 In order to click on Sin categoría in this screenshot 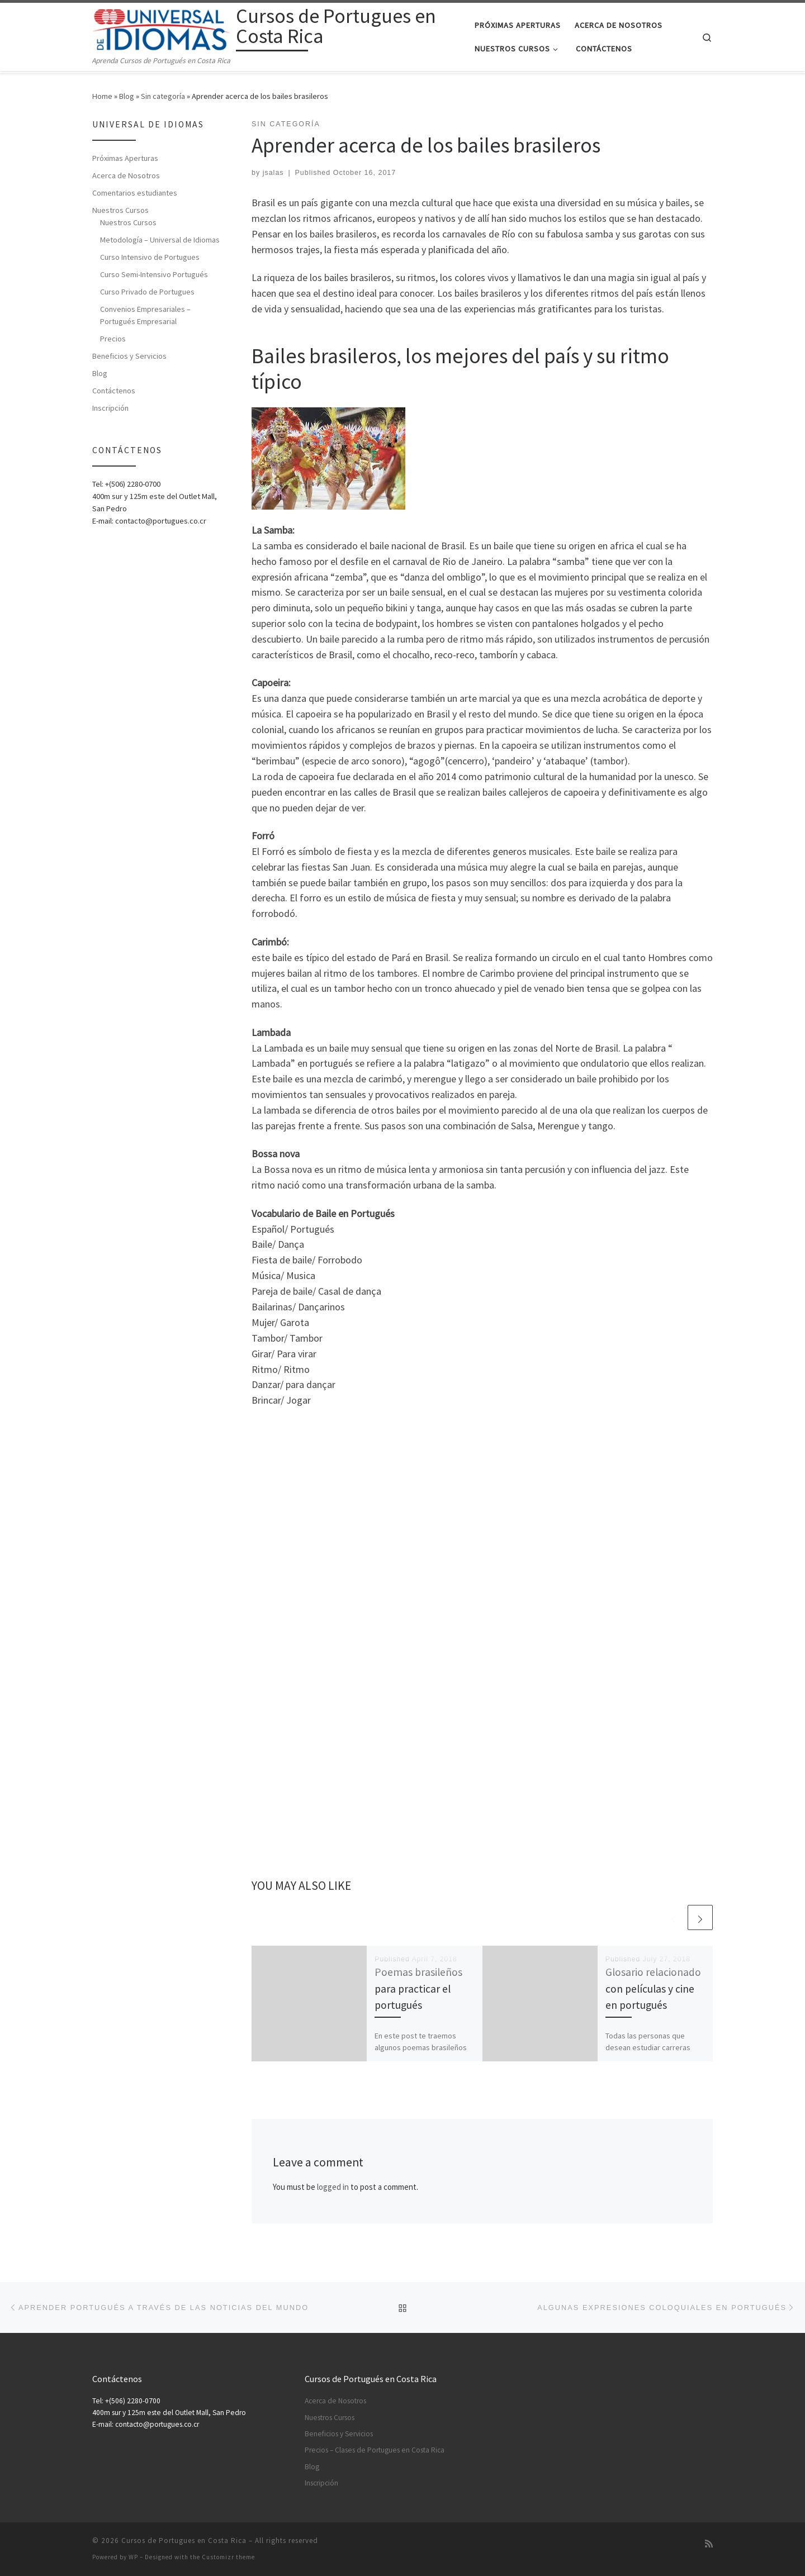, I will do `click(163, 96)`.